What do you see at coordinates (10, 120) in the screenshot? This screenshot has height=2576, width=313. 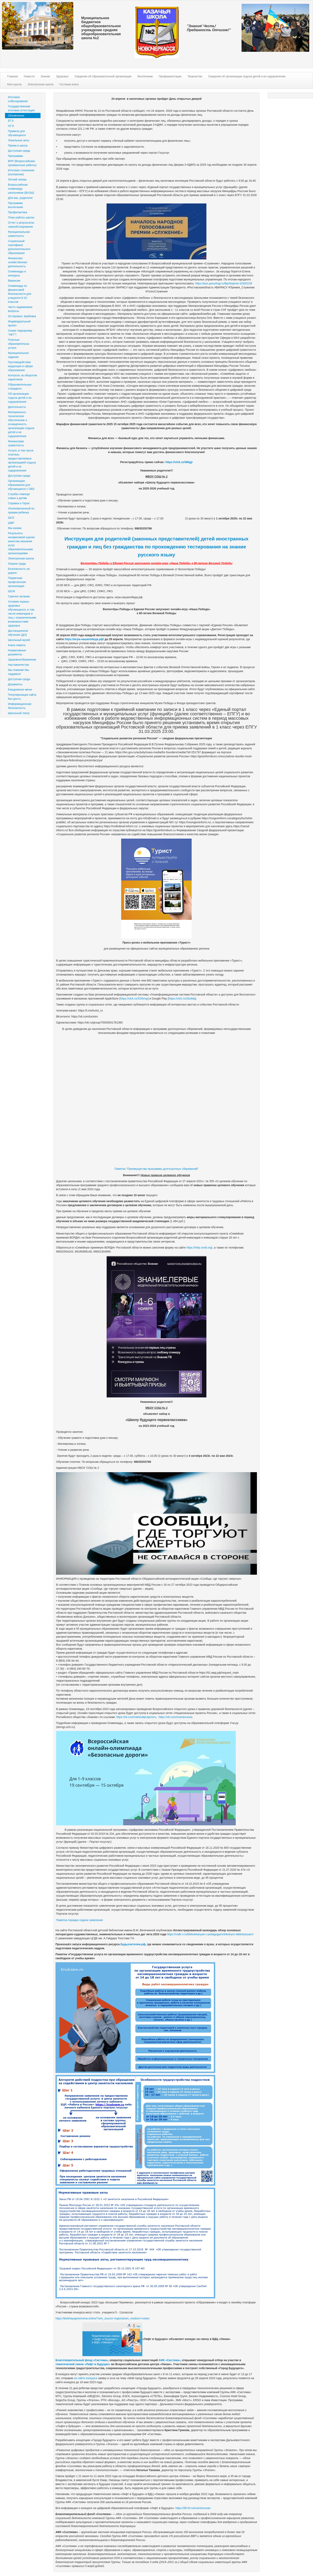 I see `ЕГЭ` at bounding box center [10, 120].